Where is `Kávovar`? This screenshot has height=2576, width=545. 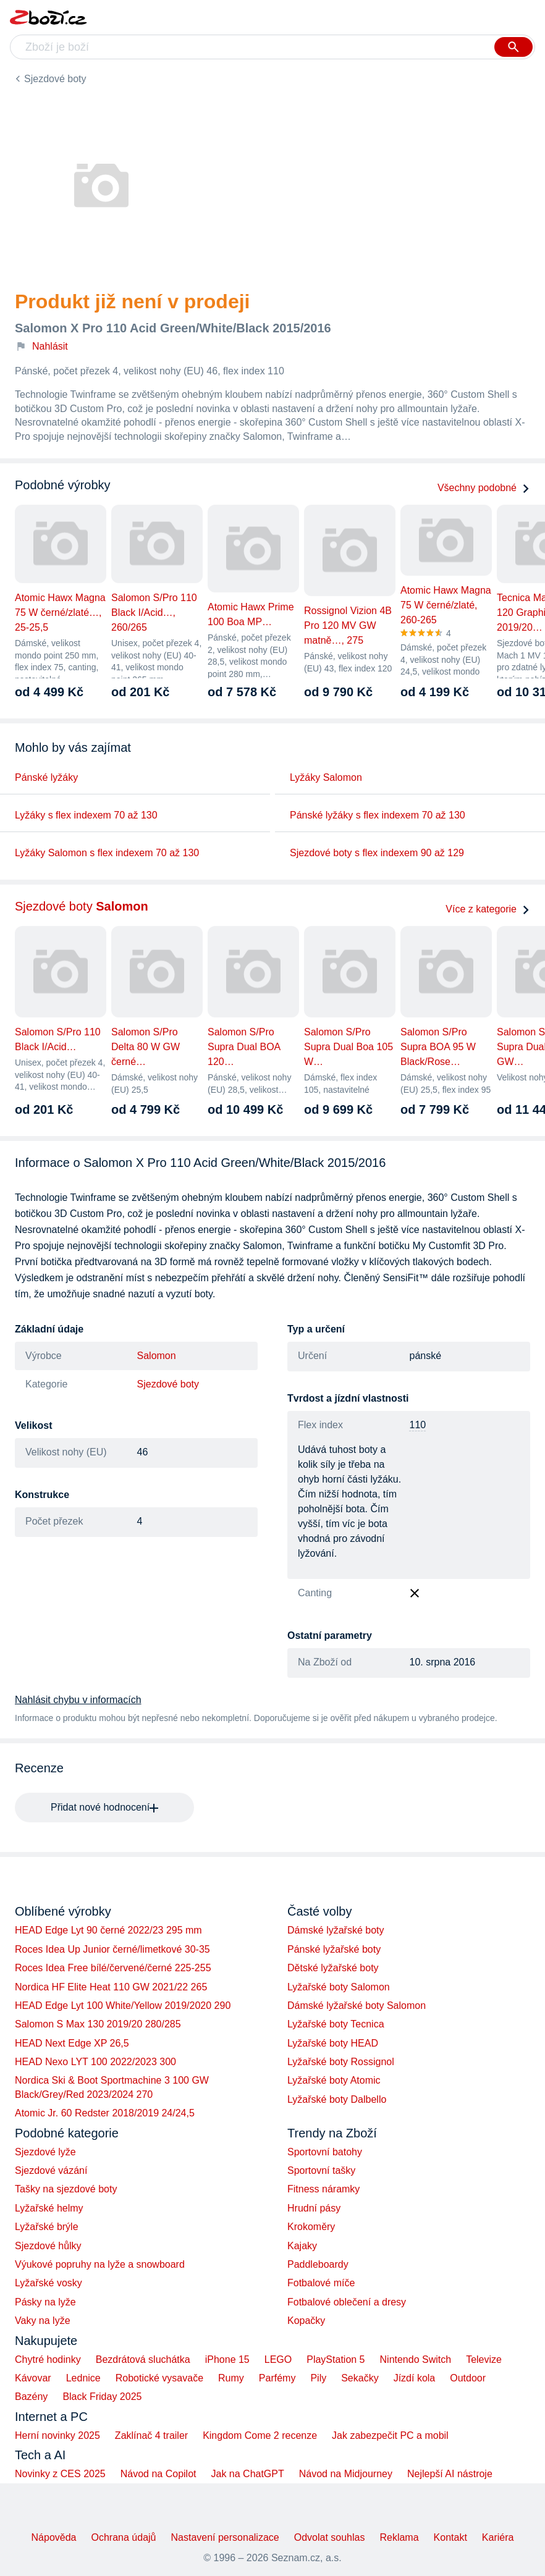 Kávovar is located at coordinates (33, 2378).